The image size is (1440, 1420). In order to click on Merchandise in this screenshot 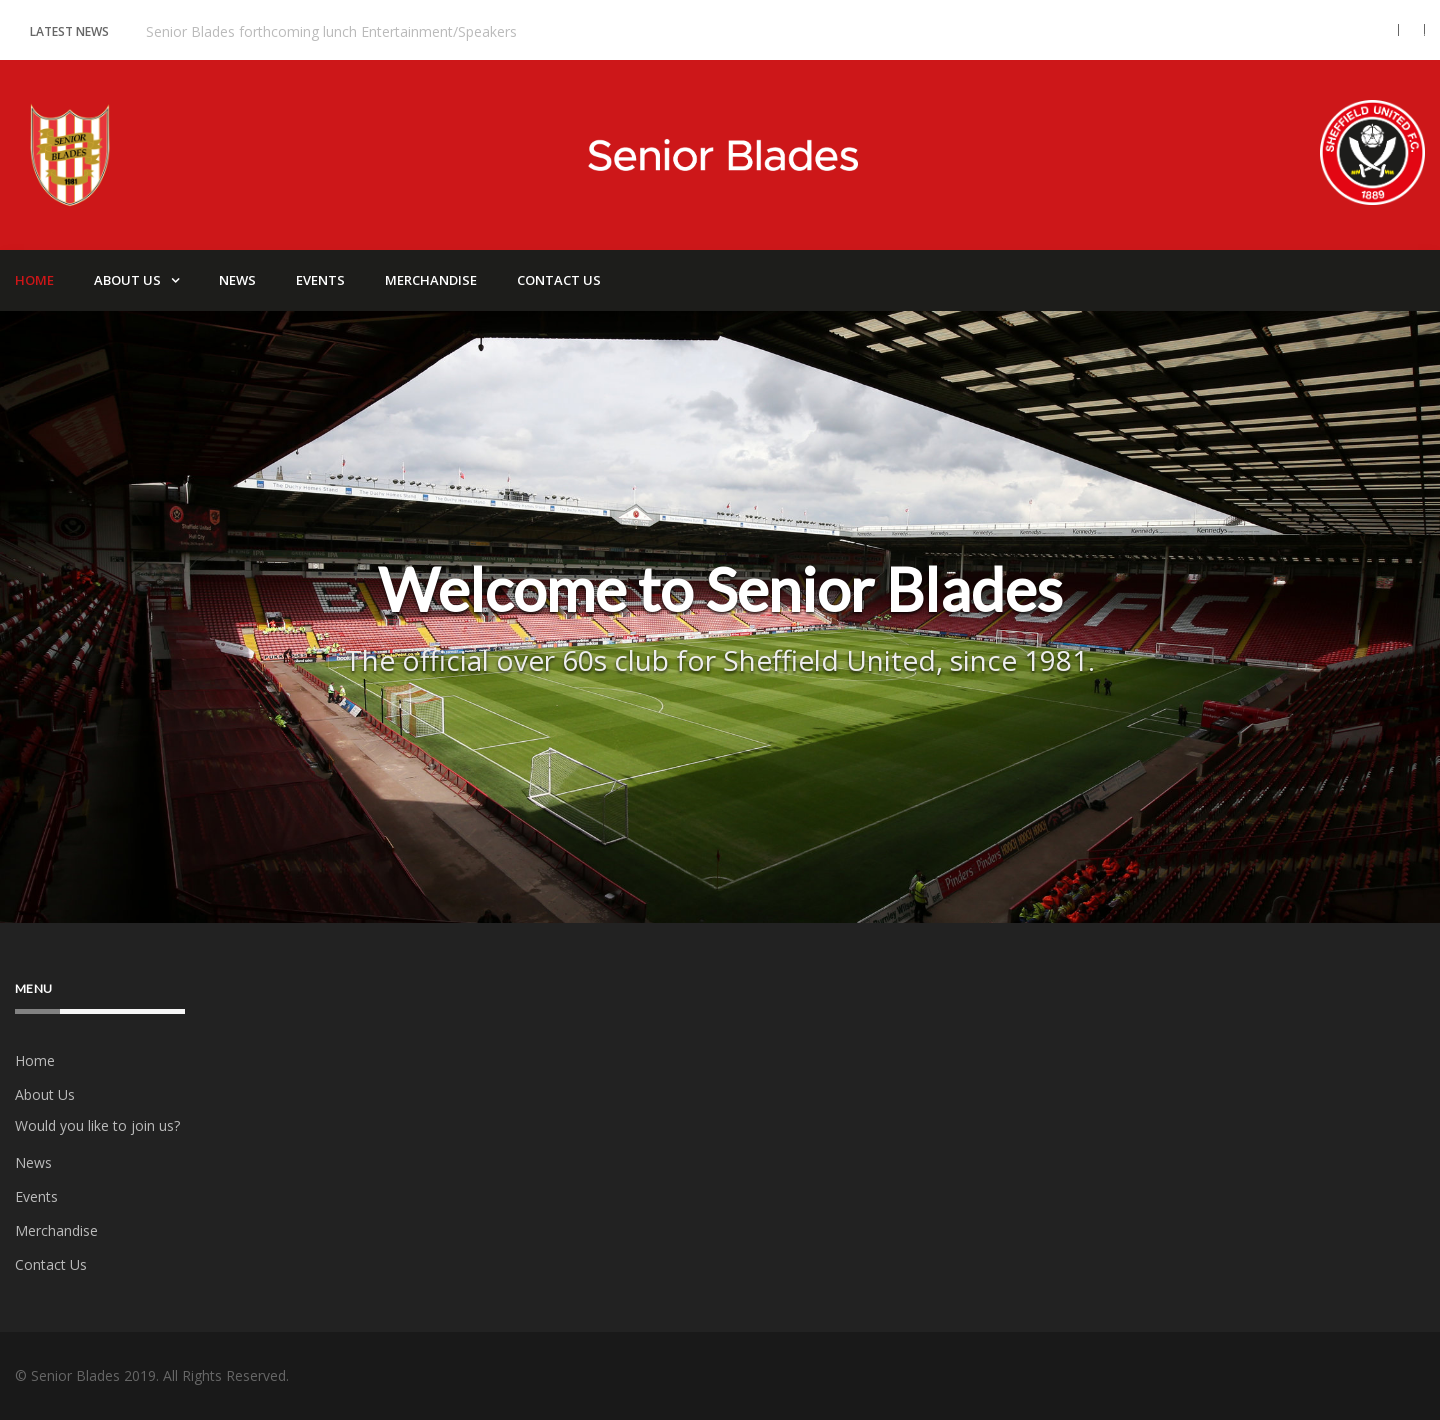, I will do `click(431, 280)`.